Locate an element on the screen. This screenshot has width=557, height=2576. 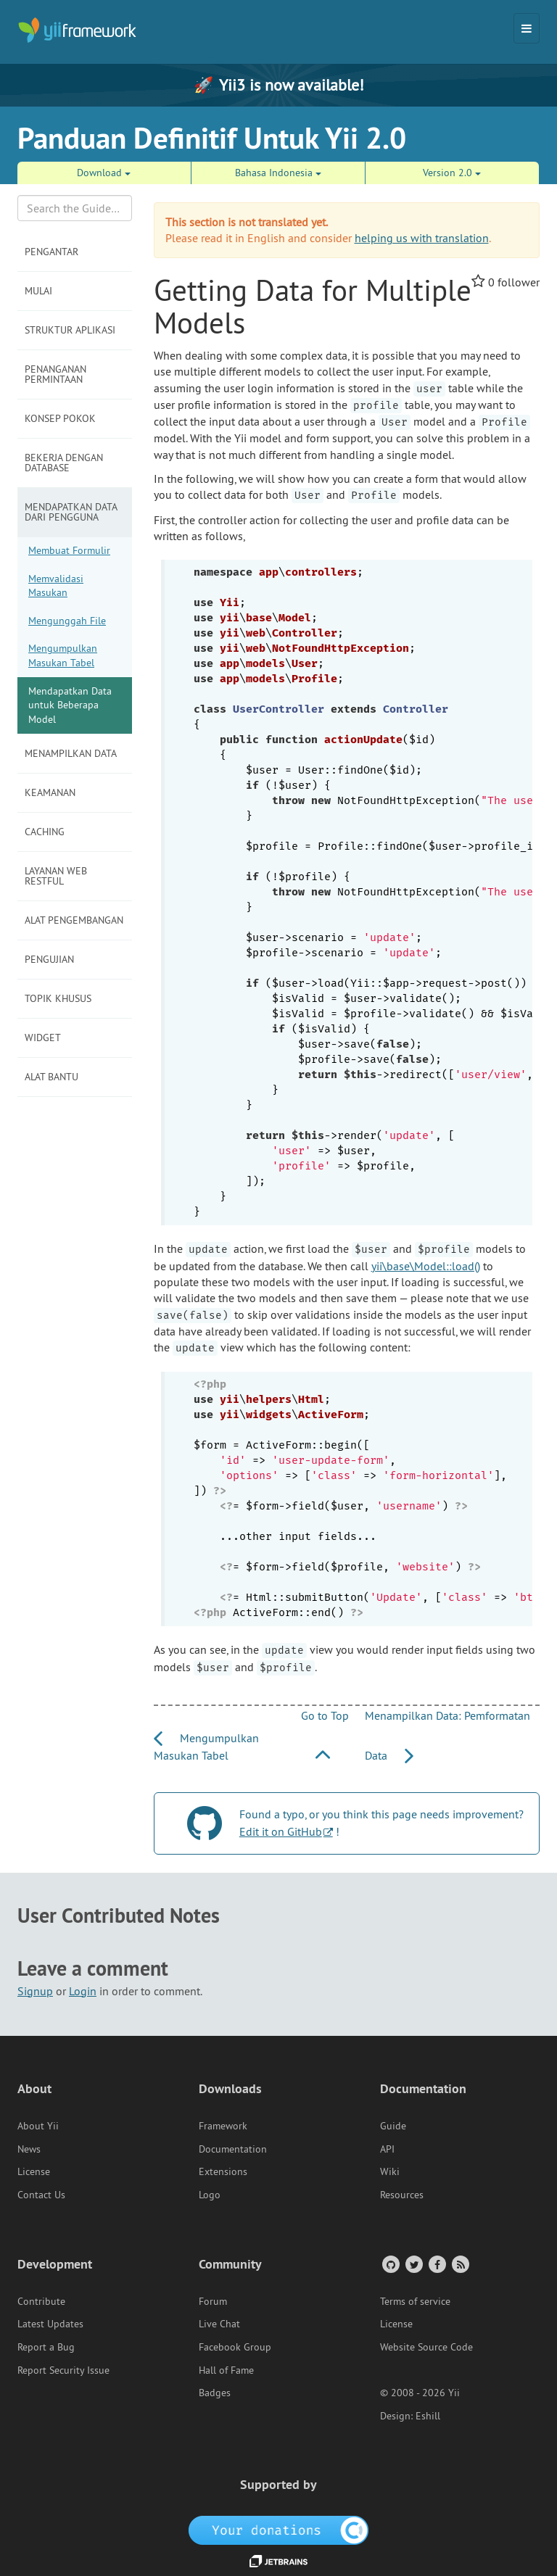
Report a Bug is located at coordinates (46, 2346).